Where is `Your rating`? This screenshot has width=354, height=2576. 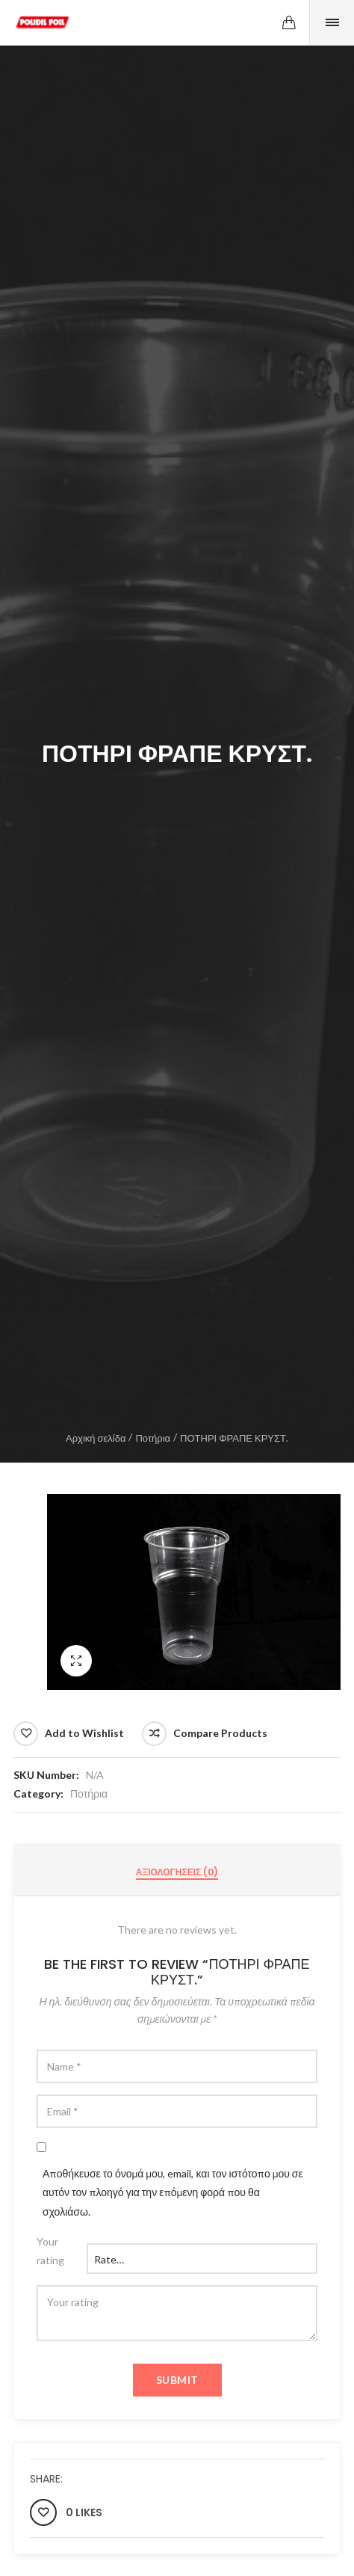 Your rating is located at coordinates (50, 2250).